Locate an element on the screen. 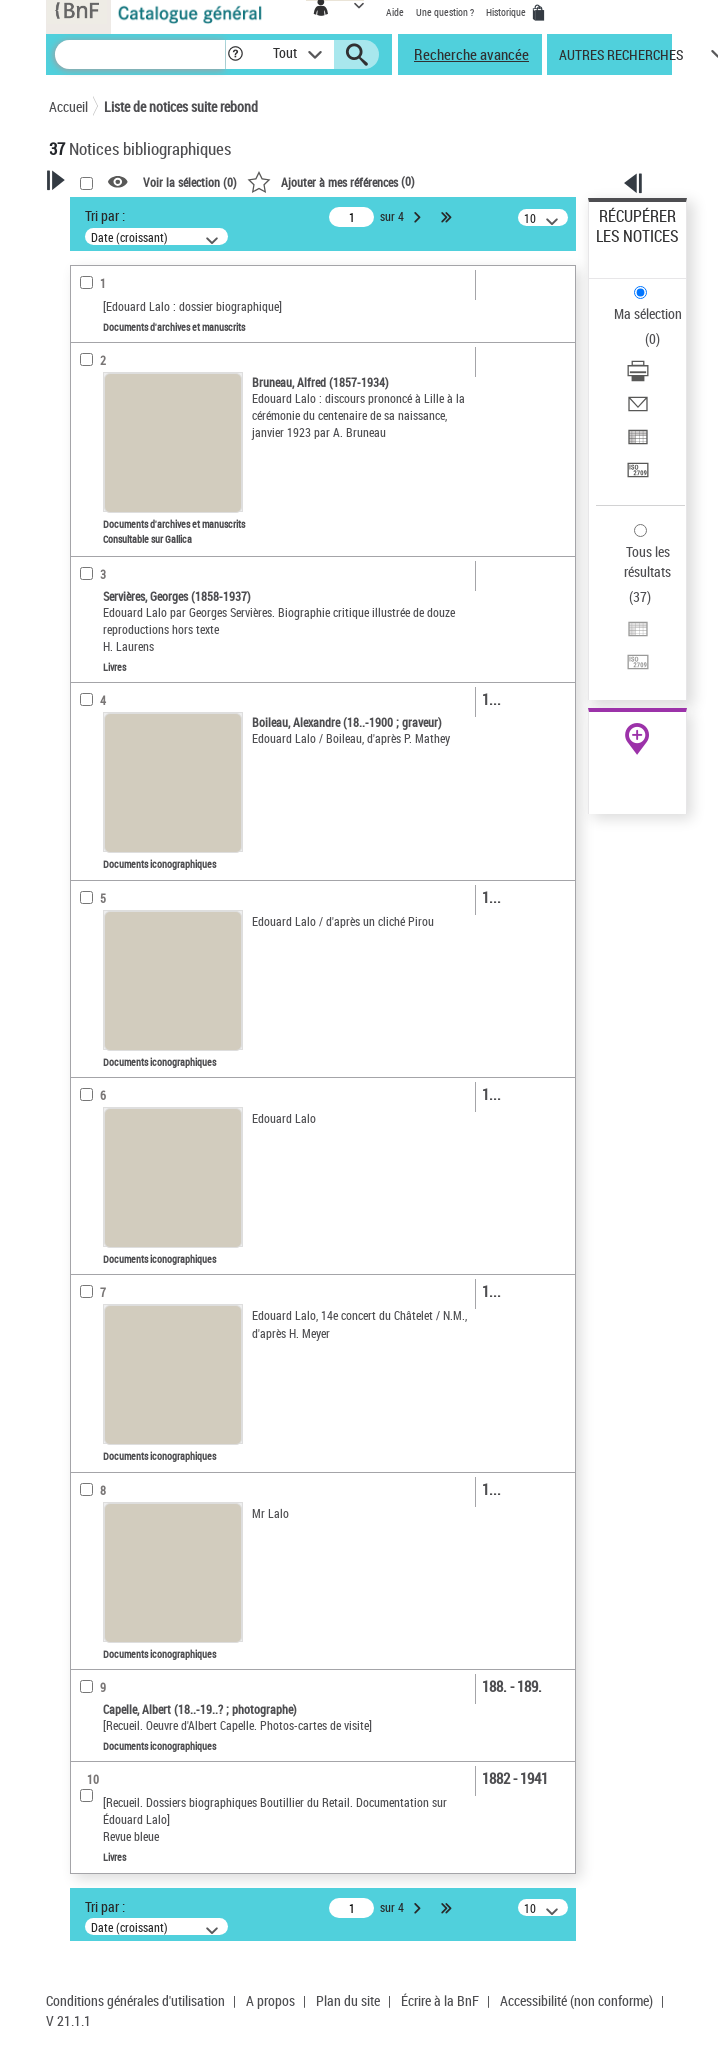 The width and height of the screenshot is (718, 2047). Conditions générales d'utilisation is located at coordinates (135, 2000).